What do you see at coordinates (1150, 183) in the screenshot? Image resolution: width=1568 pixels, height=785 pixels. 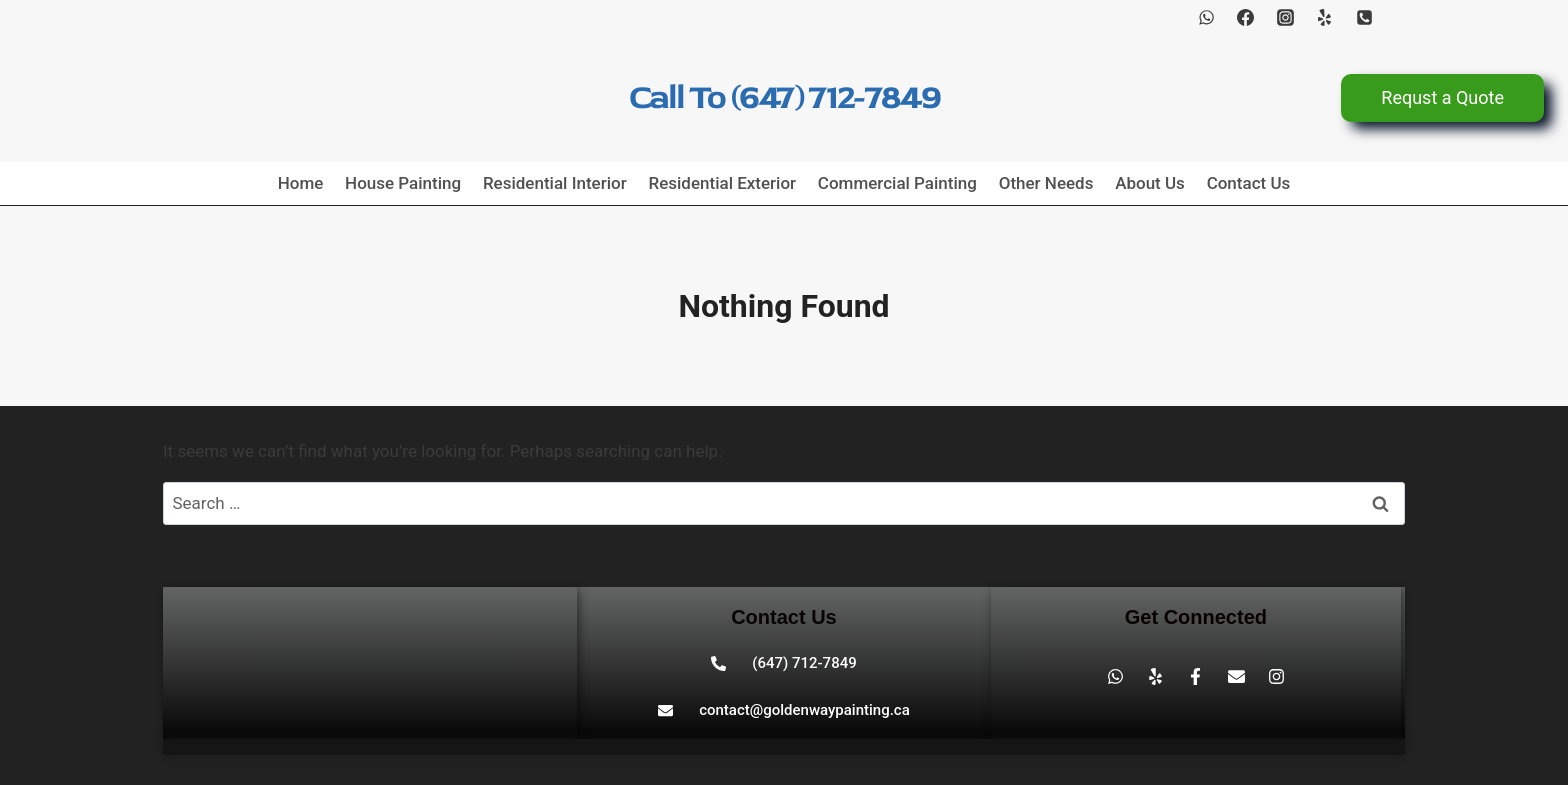 I see `About Us` at bounding box center [1150, 183].